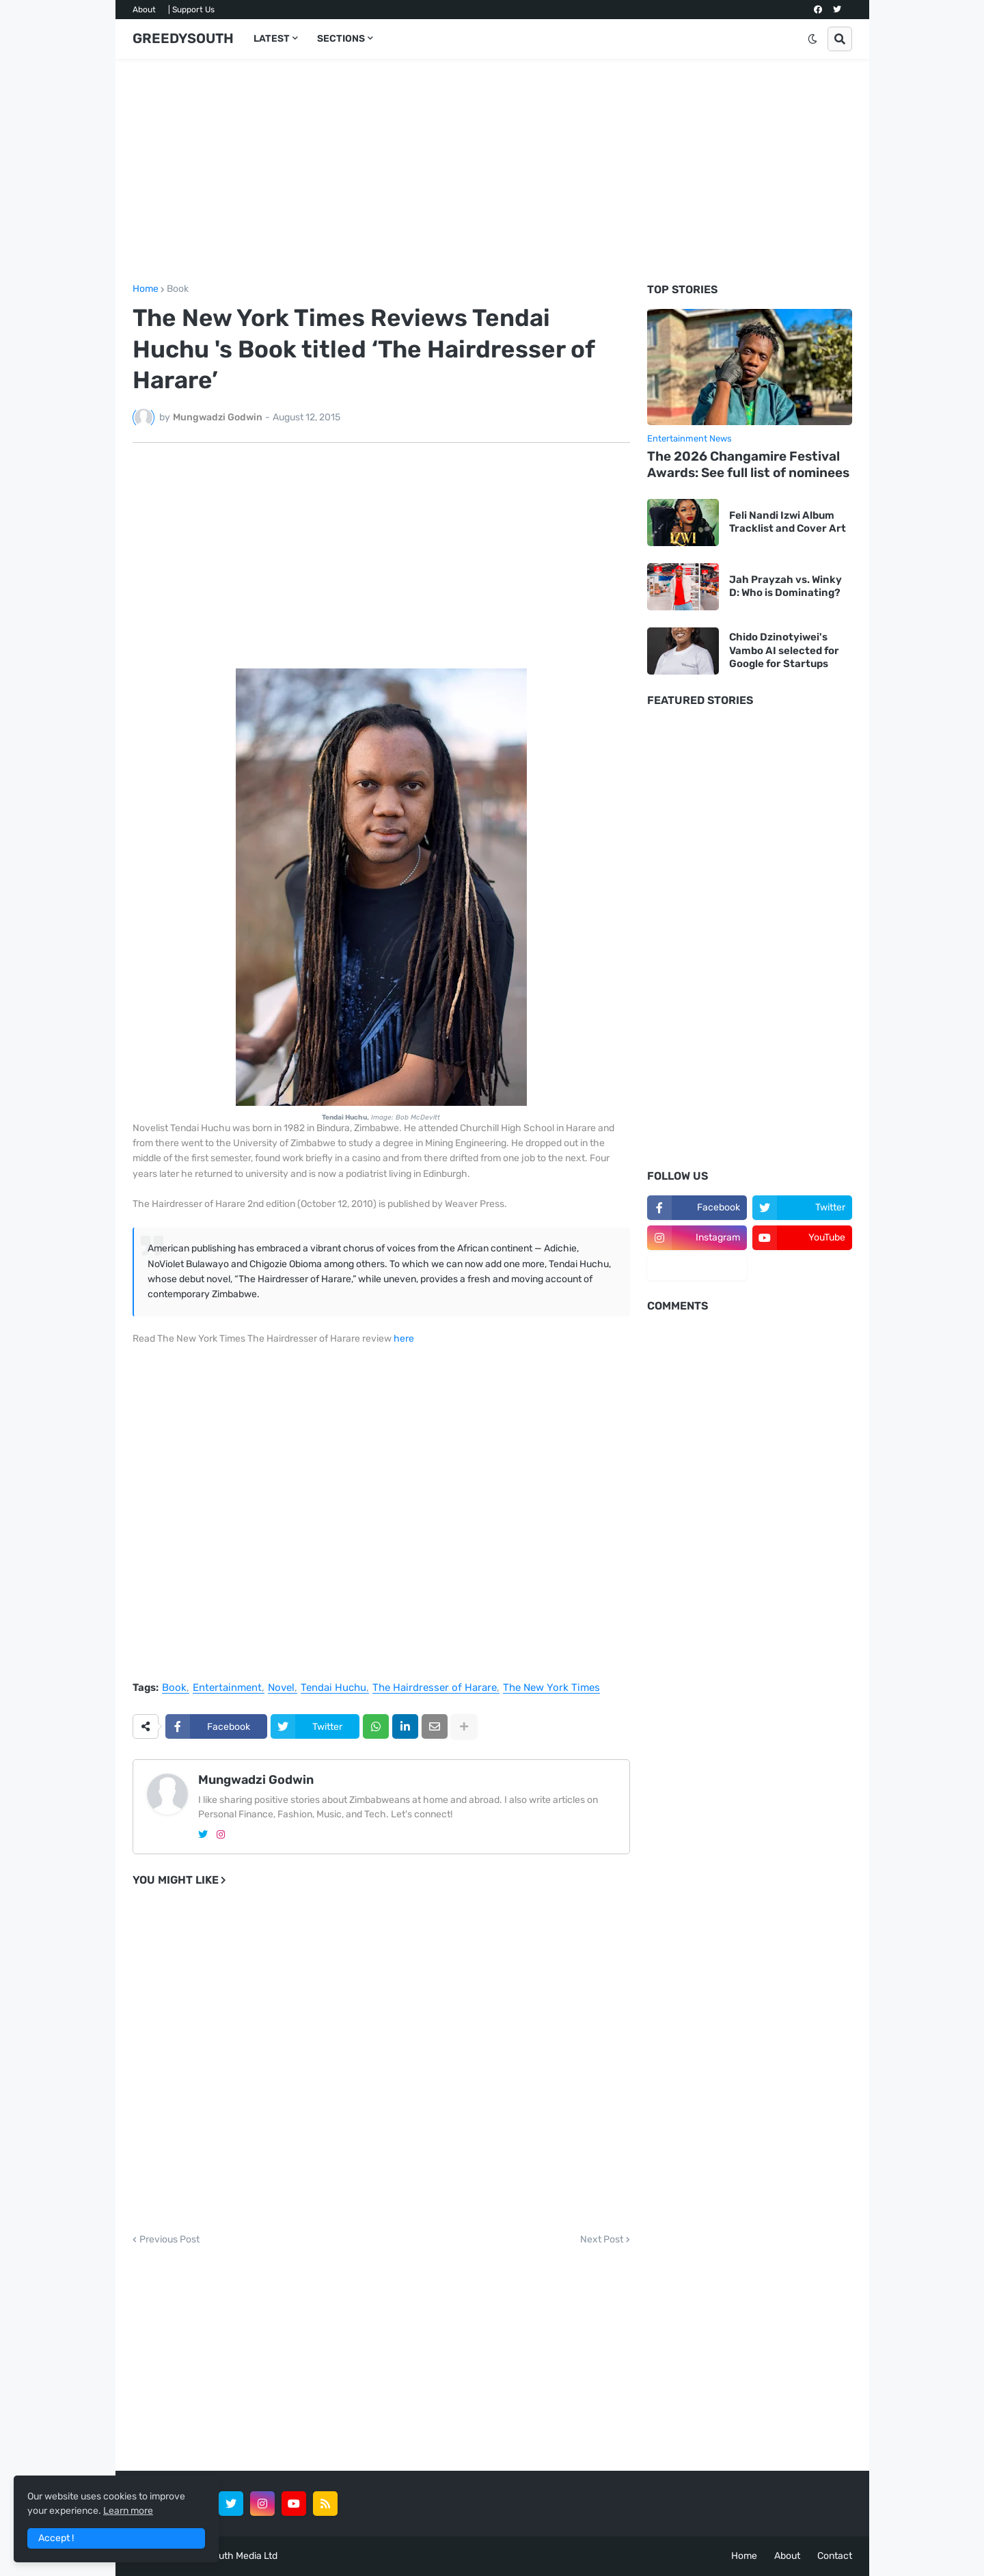  Describe the element at coordinates (169, 2240) in the screenshot. I see `Previous Post` at that location.